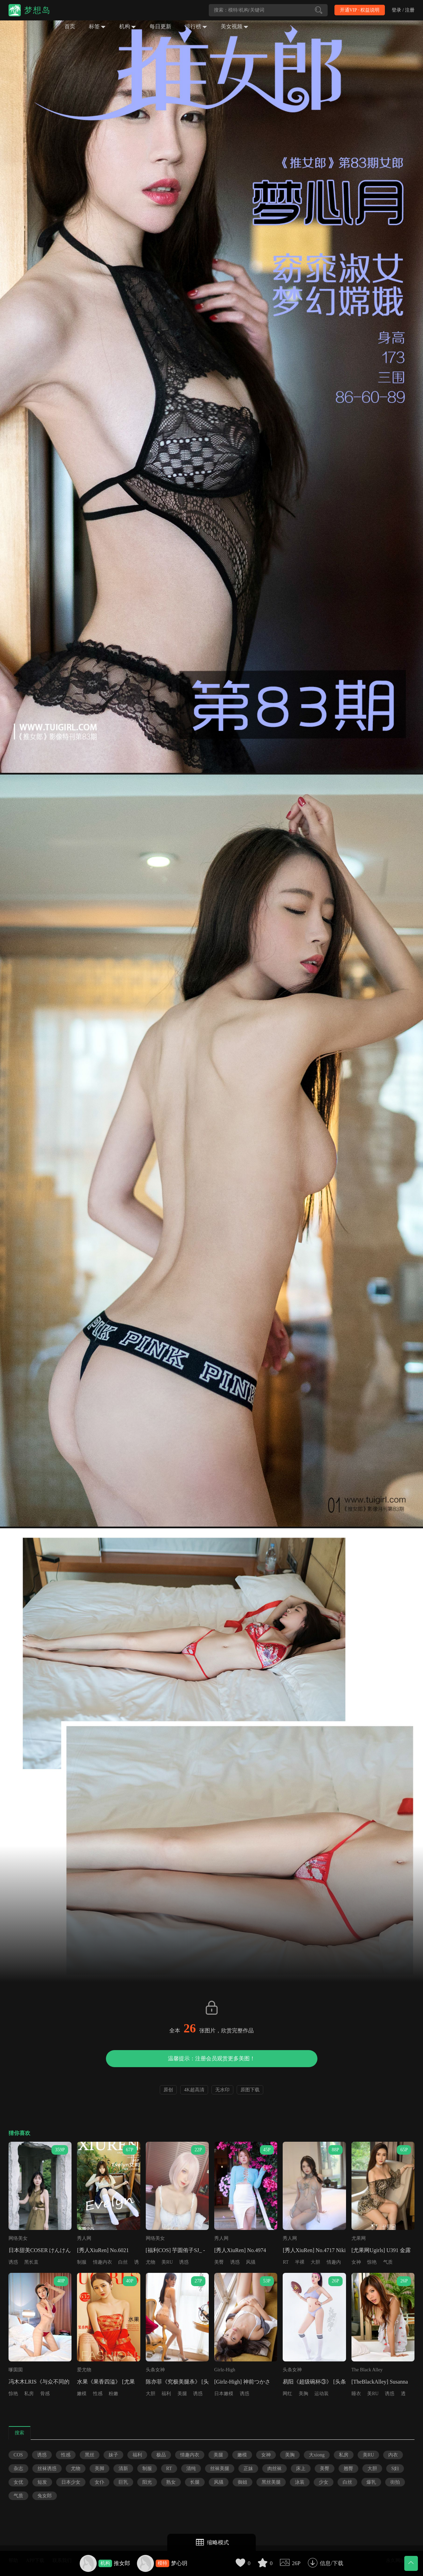  What do you see at coordinates (331, 2563) in the screenshot?
I see `信息/下载` at bounding box center [331, 2563].